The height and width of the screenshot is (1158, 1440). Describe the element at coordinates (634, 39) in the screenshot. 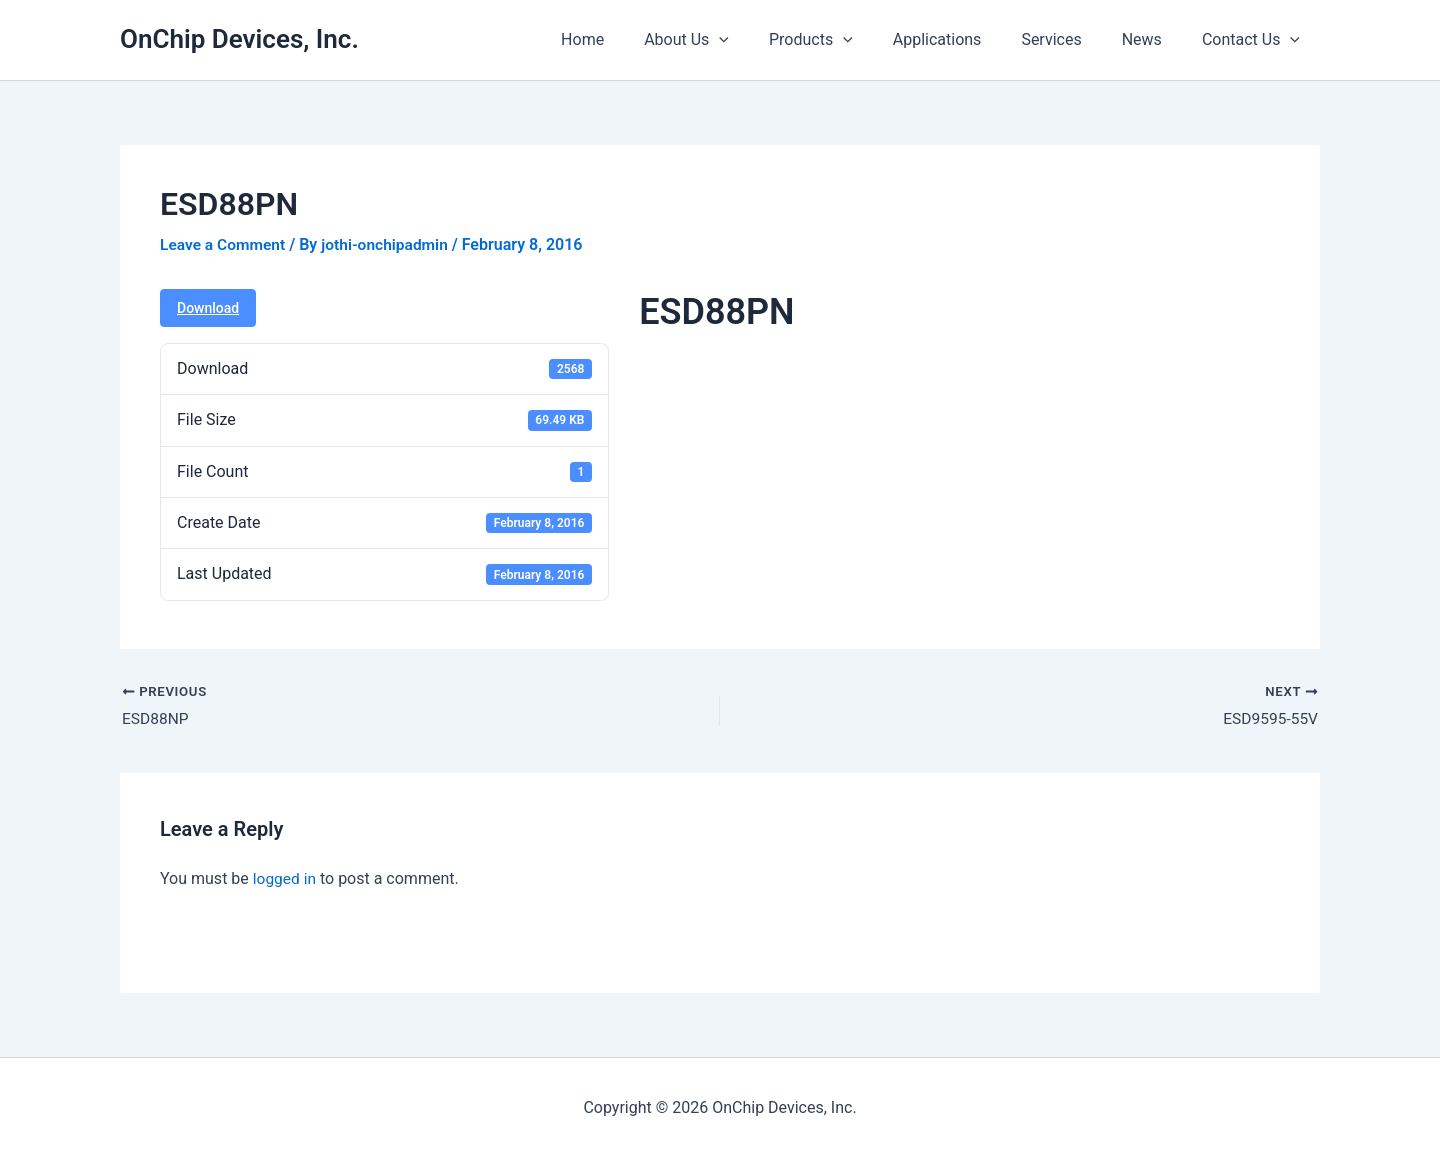

I see `Home` at that location.